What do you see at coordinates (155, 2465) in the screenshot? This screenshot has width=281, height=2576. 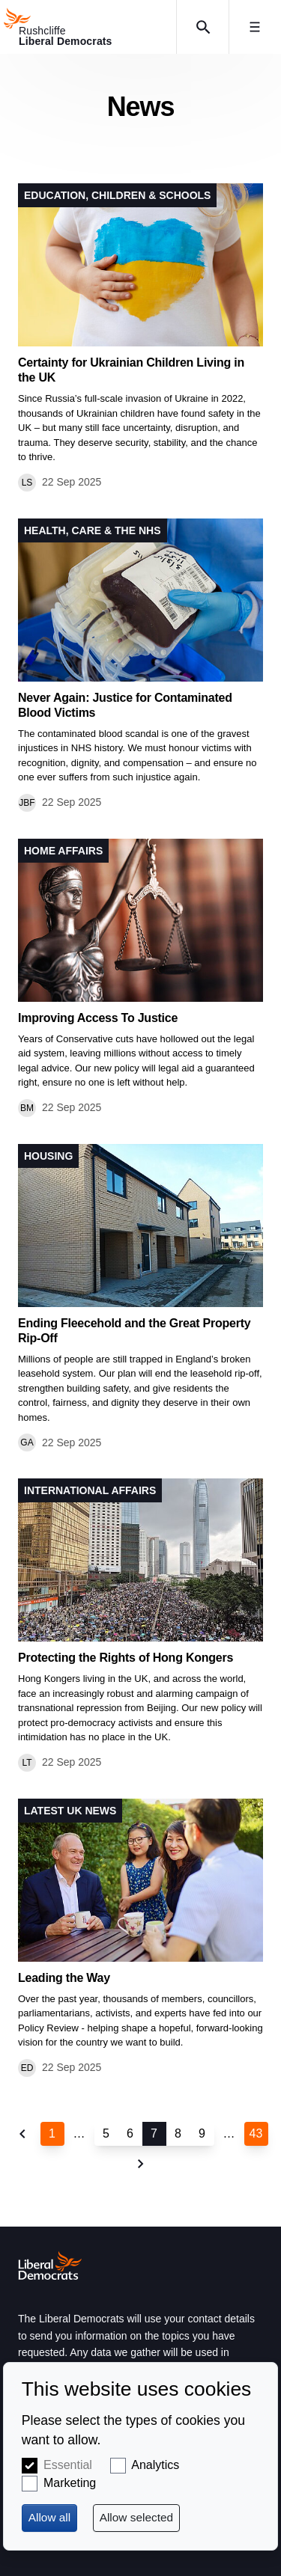 I see `Analytics` at bounding box center [155, 2465].